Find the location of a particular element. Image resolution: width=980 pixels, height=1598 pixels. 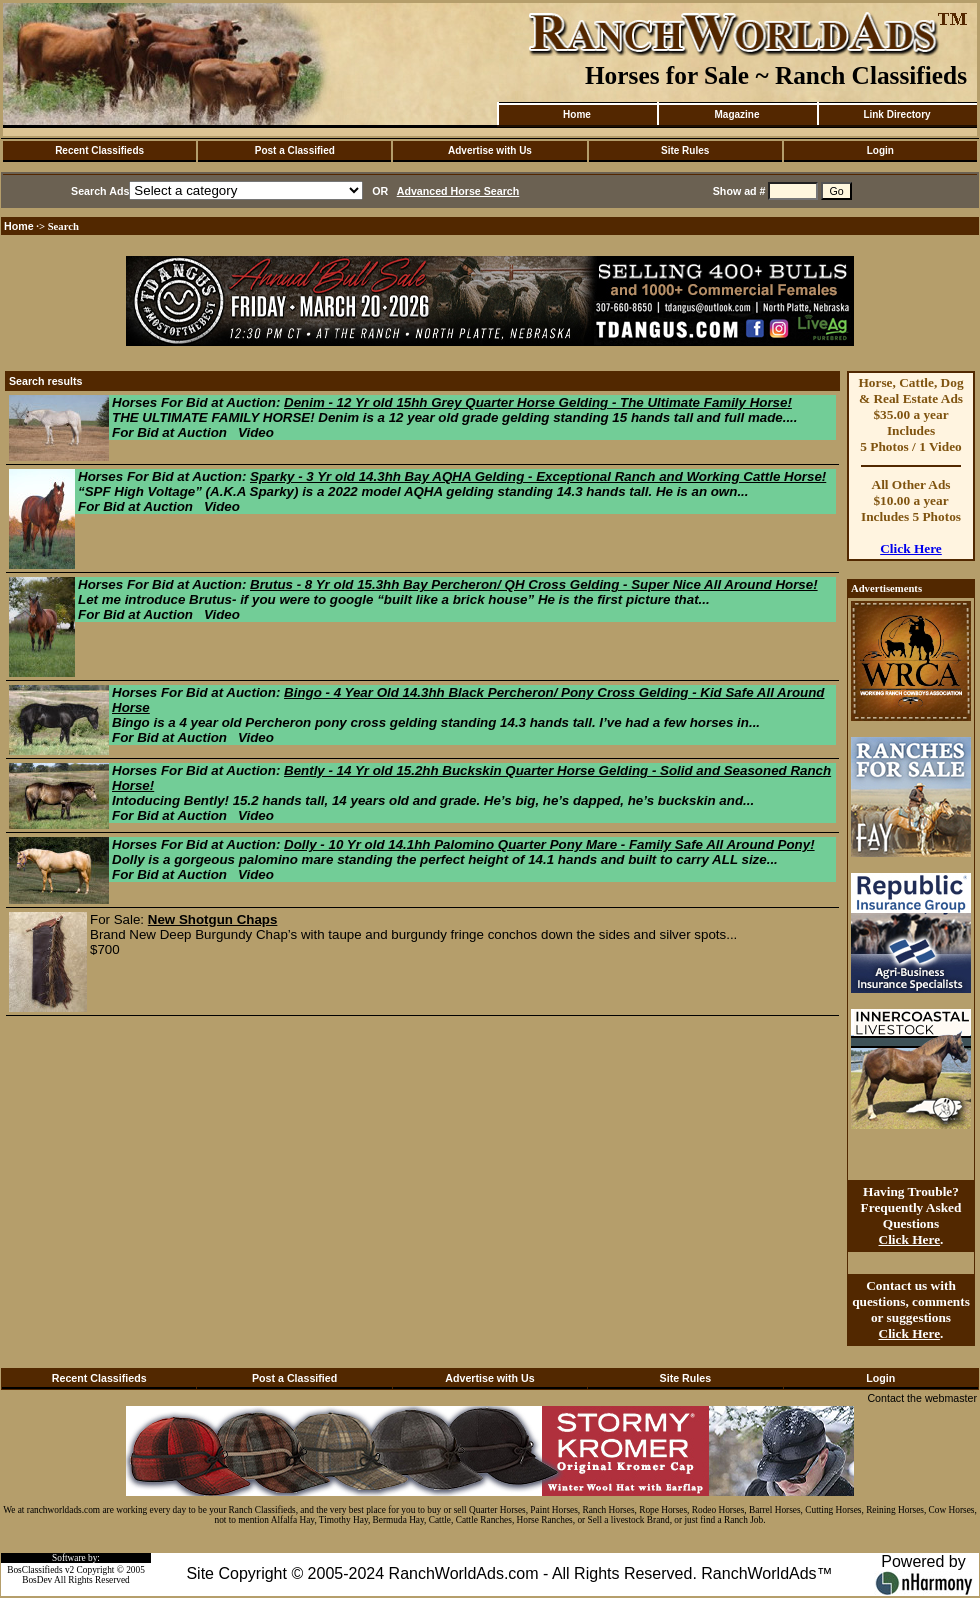

New Shotgun Chaps is located at coordinates (213, 919).